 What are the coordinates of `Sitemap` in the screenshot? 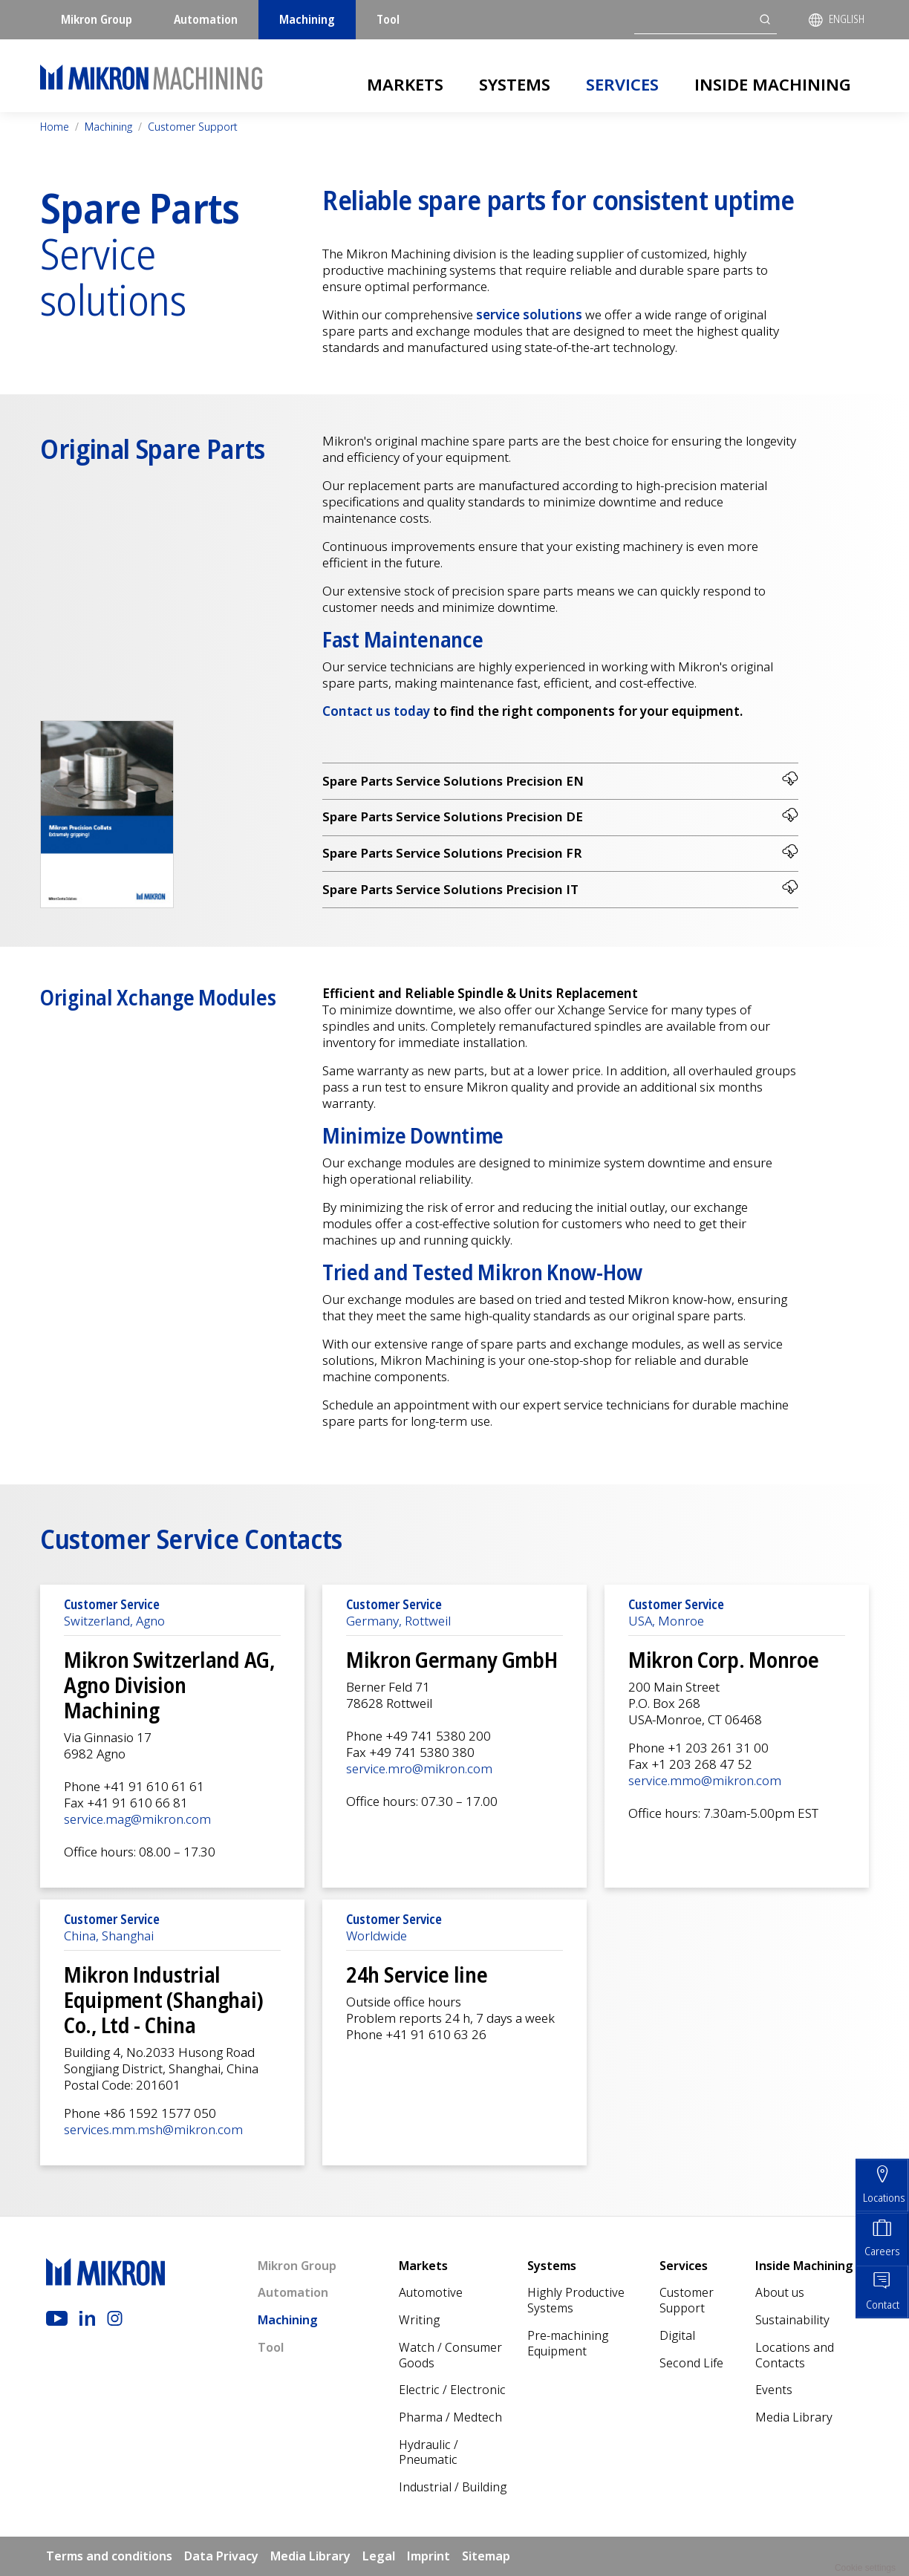 It's located at (486, 2557).